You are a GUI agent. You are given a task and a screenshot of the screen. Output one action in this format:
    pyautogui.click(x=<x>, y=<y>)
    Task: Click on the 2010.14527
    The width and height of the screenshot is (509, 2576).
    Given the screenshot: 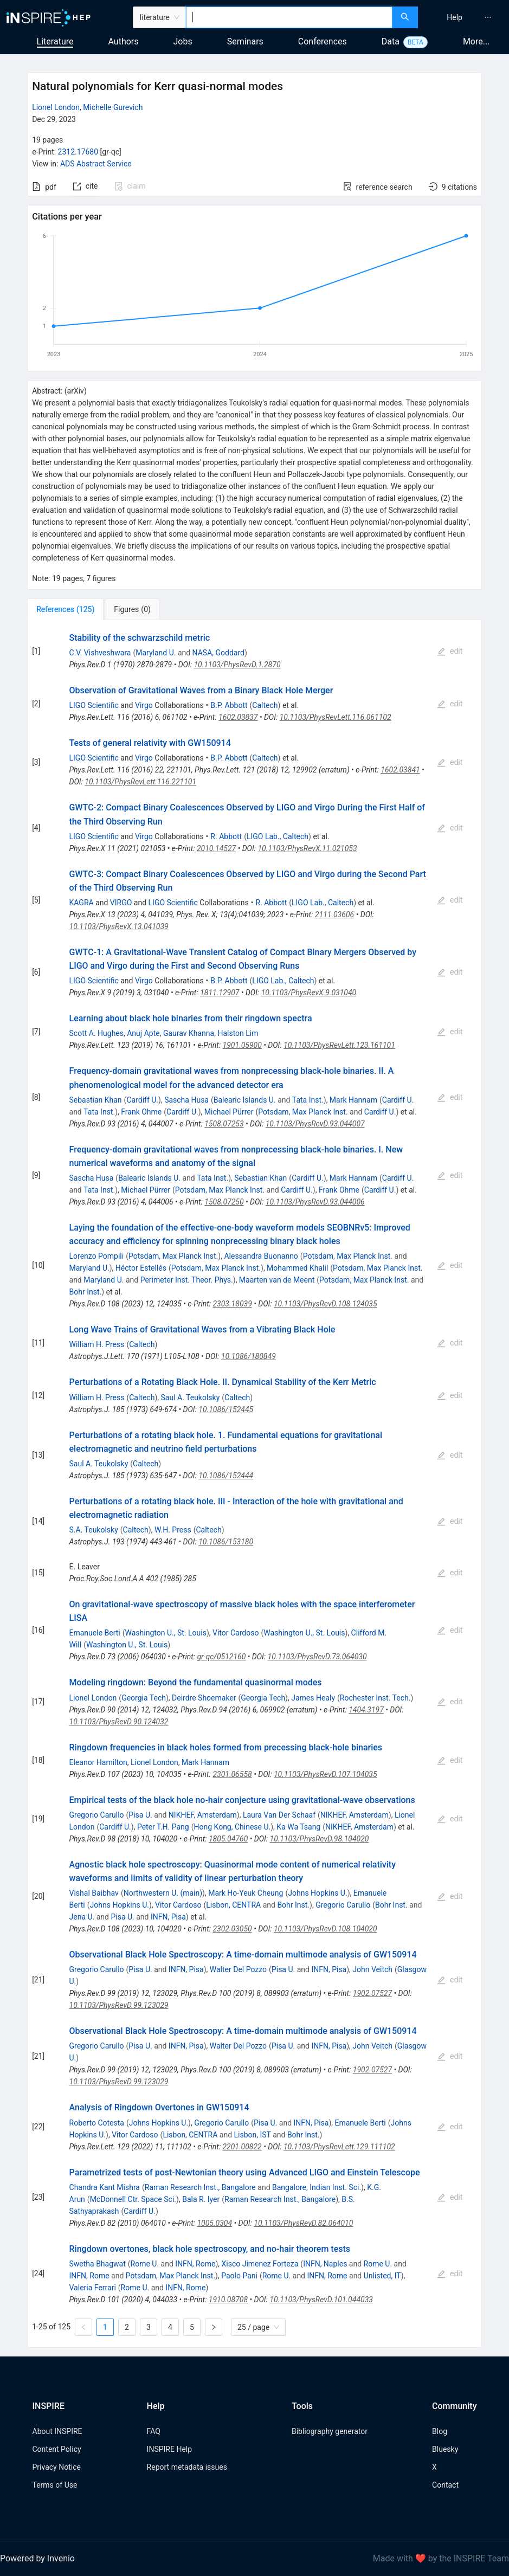 What is the action you would take?
    pyautogui.click(x=216, y=848)
    